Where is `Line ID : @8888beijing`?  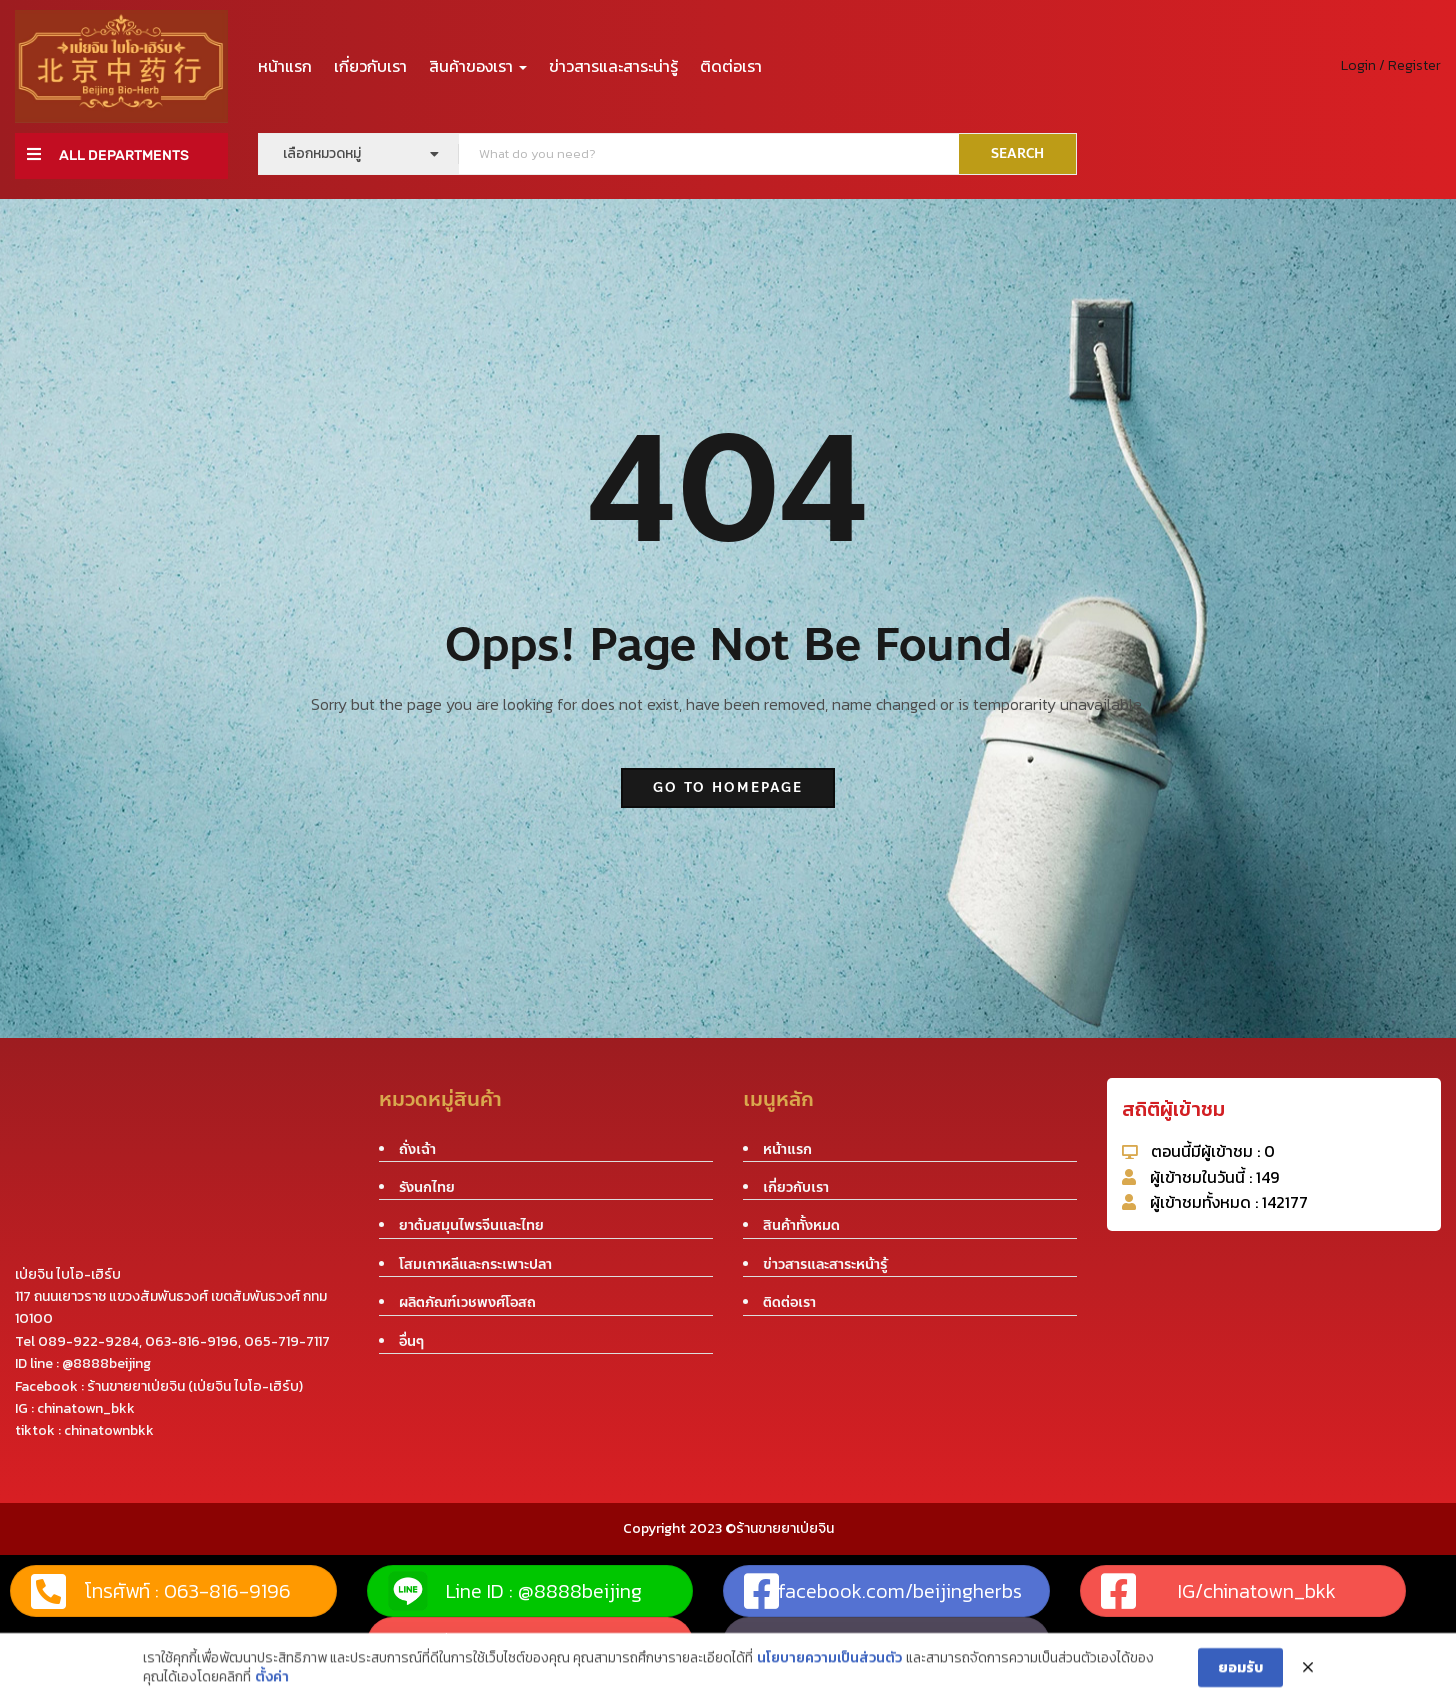
Line ID : @8888beijing is located at coordinates (515, 1591).